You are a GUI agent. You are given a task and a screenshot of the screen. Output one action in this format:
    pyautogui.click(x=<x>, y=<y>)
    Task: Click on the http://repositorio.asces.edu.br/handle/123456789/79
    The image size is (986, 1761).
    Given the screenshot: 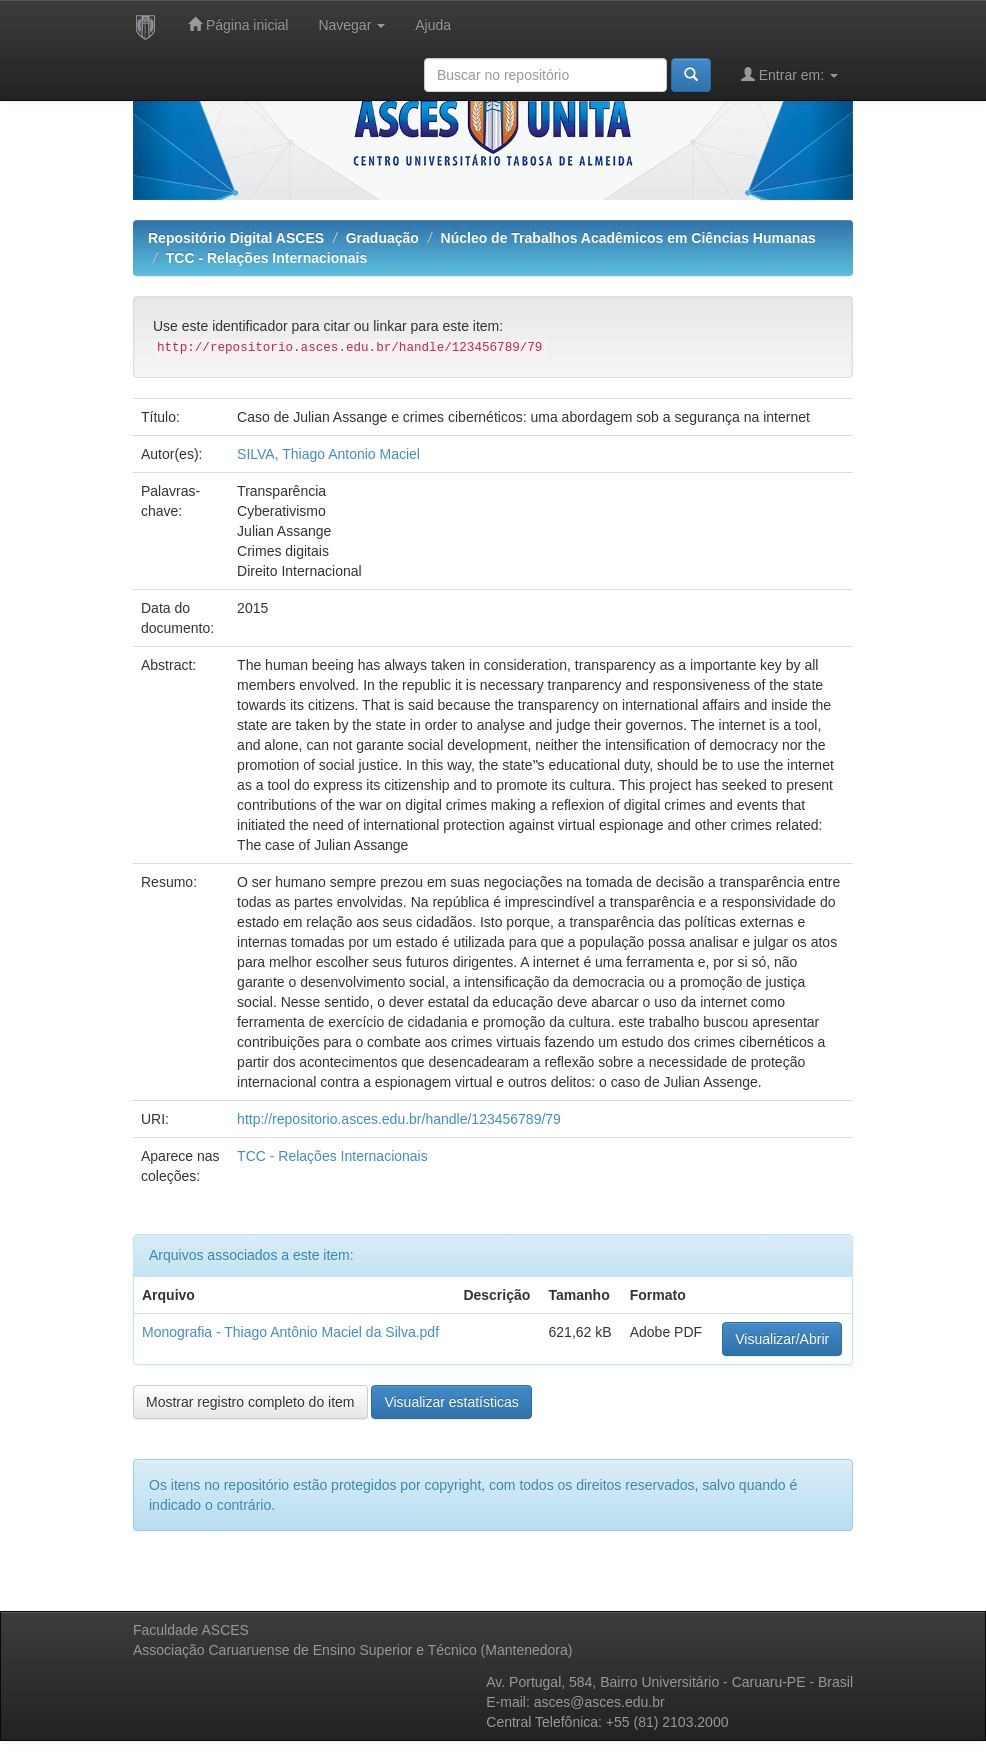 What is the action you would take?
    pyautogui.click(x=399, y=1119)
    